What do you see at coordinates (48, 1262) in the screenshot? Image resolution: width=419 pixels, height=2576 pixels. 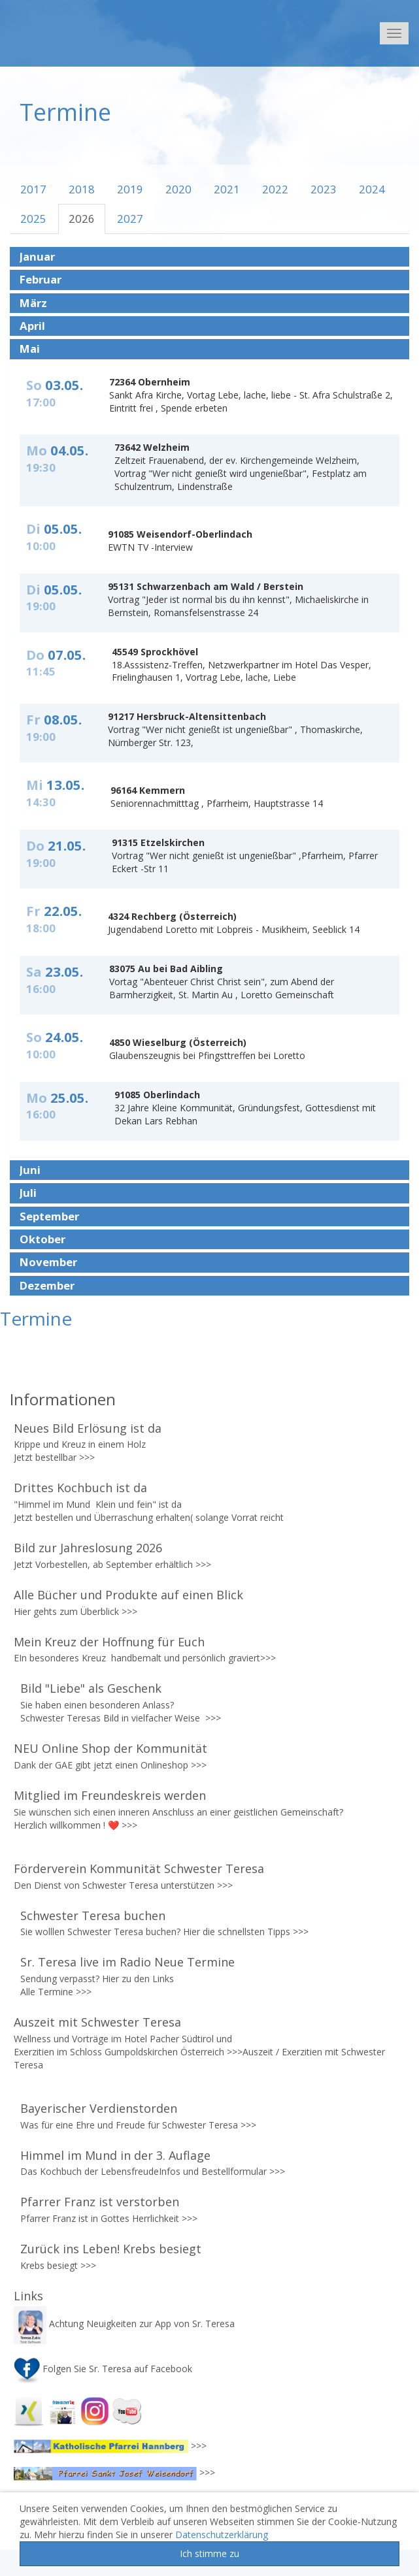 I see `November` at bounding box center [48, 1262].